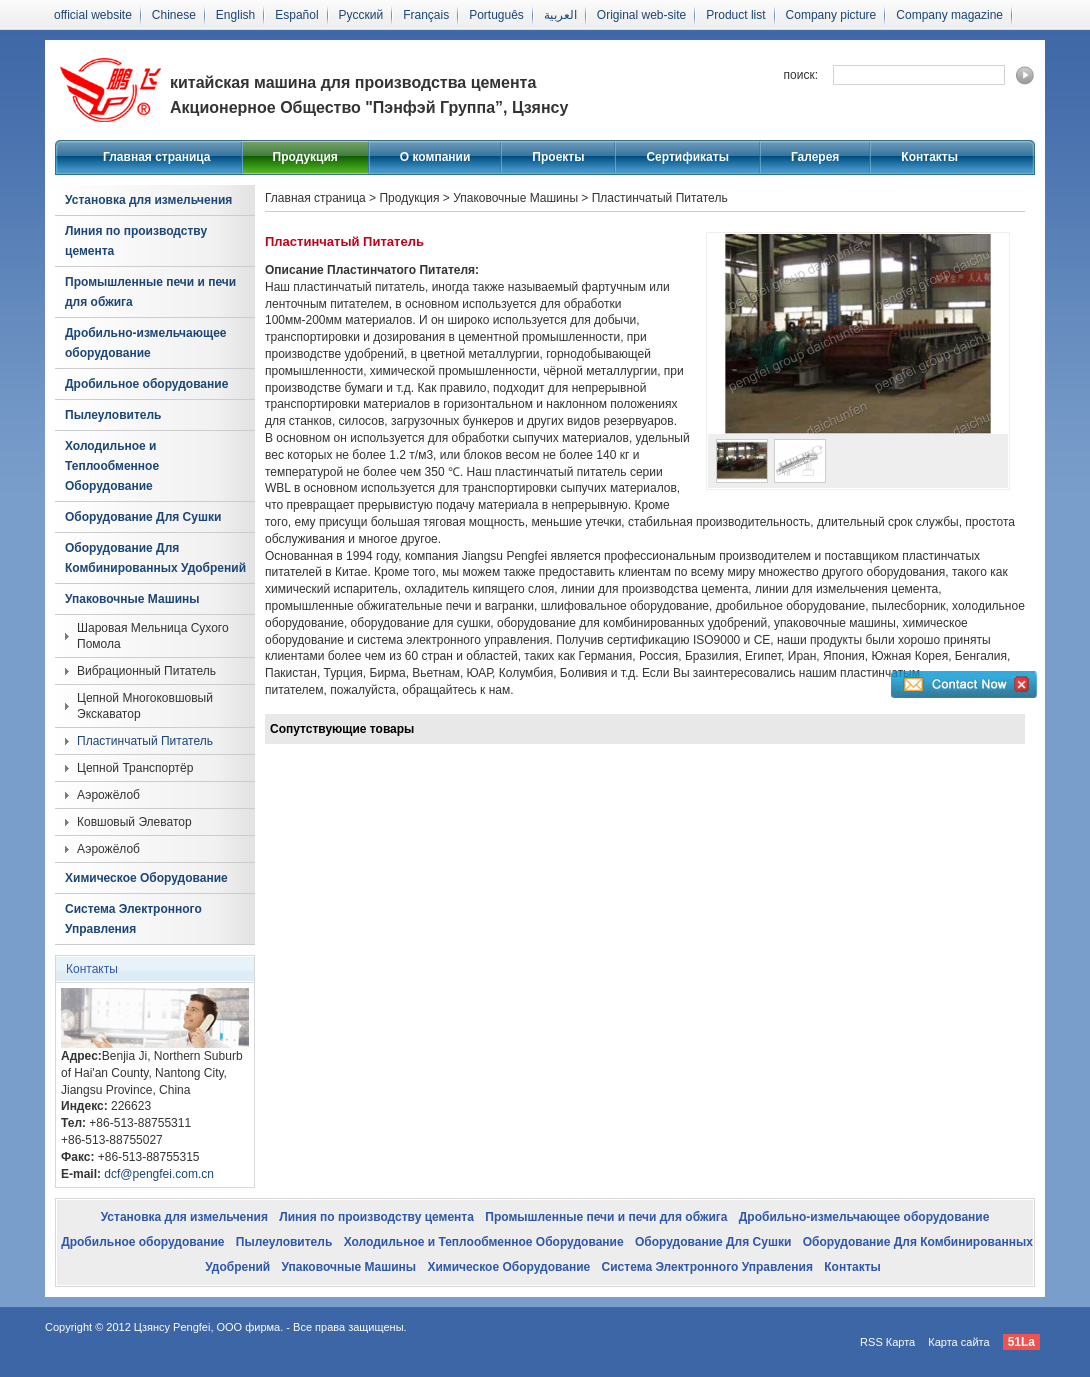 The image size is (1090, 1377). Describe the element at coordinates (153, 636) in the screenshot. I see `Шаровая Мельница Сухого Помола` at that location.